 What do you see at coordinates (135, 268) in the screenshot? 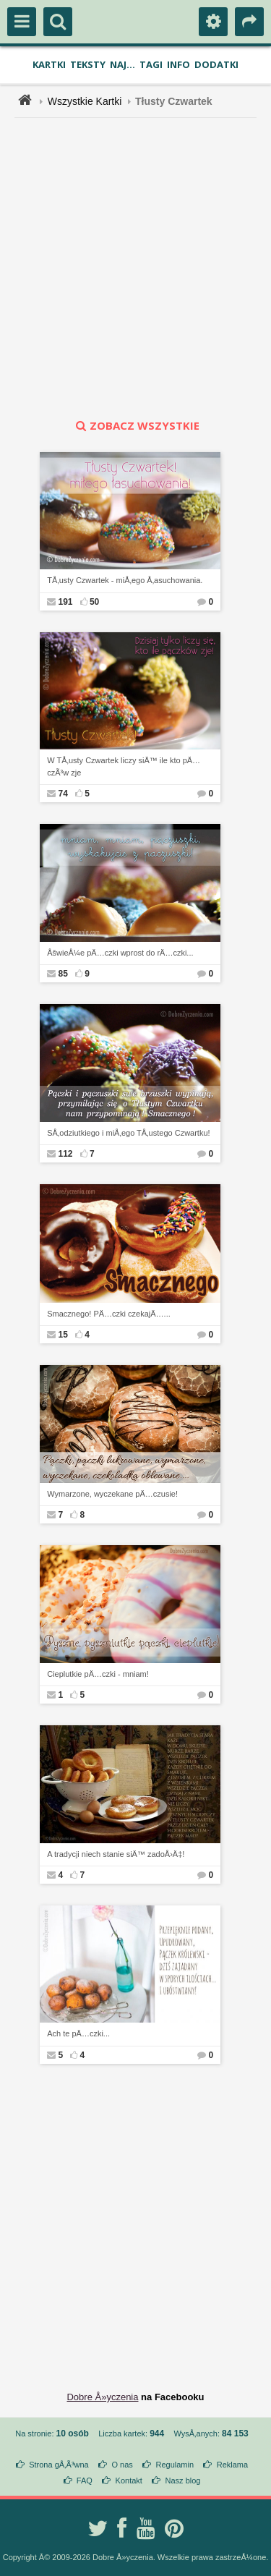
I see `[Advertisement]` at bounding box center [135, 268].